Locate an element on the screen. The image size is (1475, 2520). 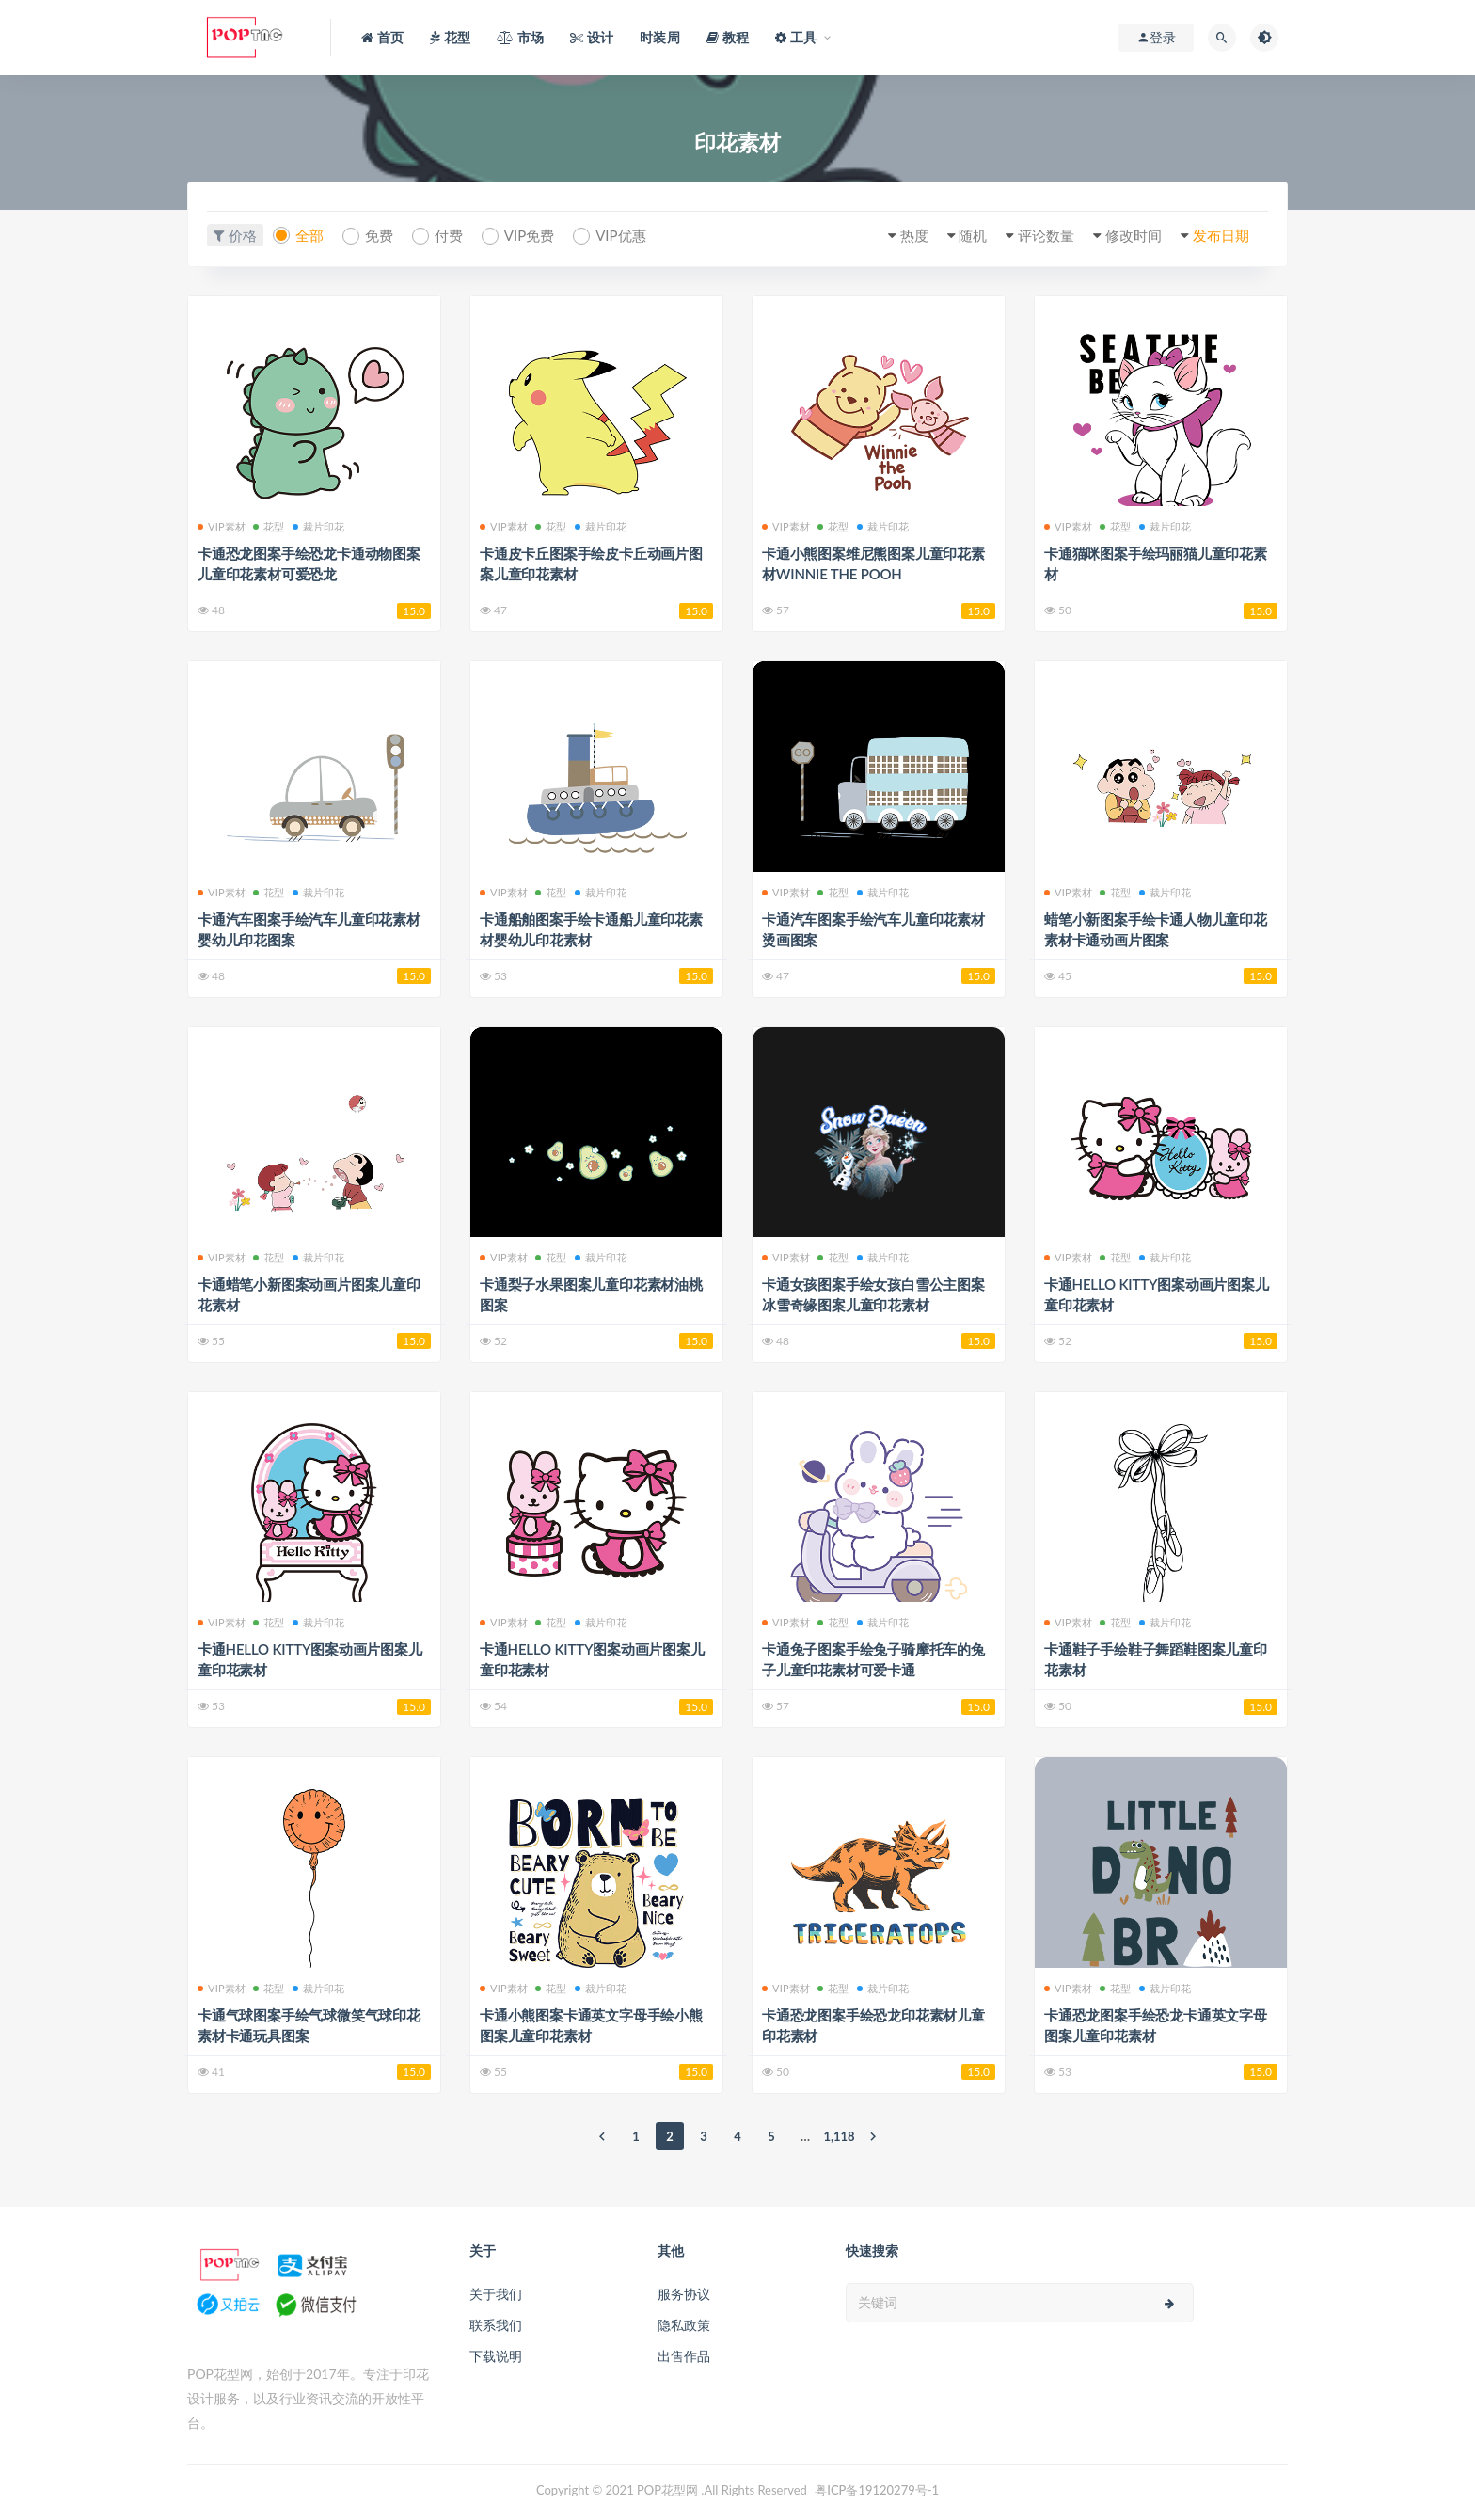
发布日期 is located at coordinates (1221, 235).